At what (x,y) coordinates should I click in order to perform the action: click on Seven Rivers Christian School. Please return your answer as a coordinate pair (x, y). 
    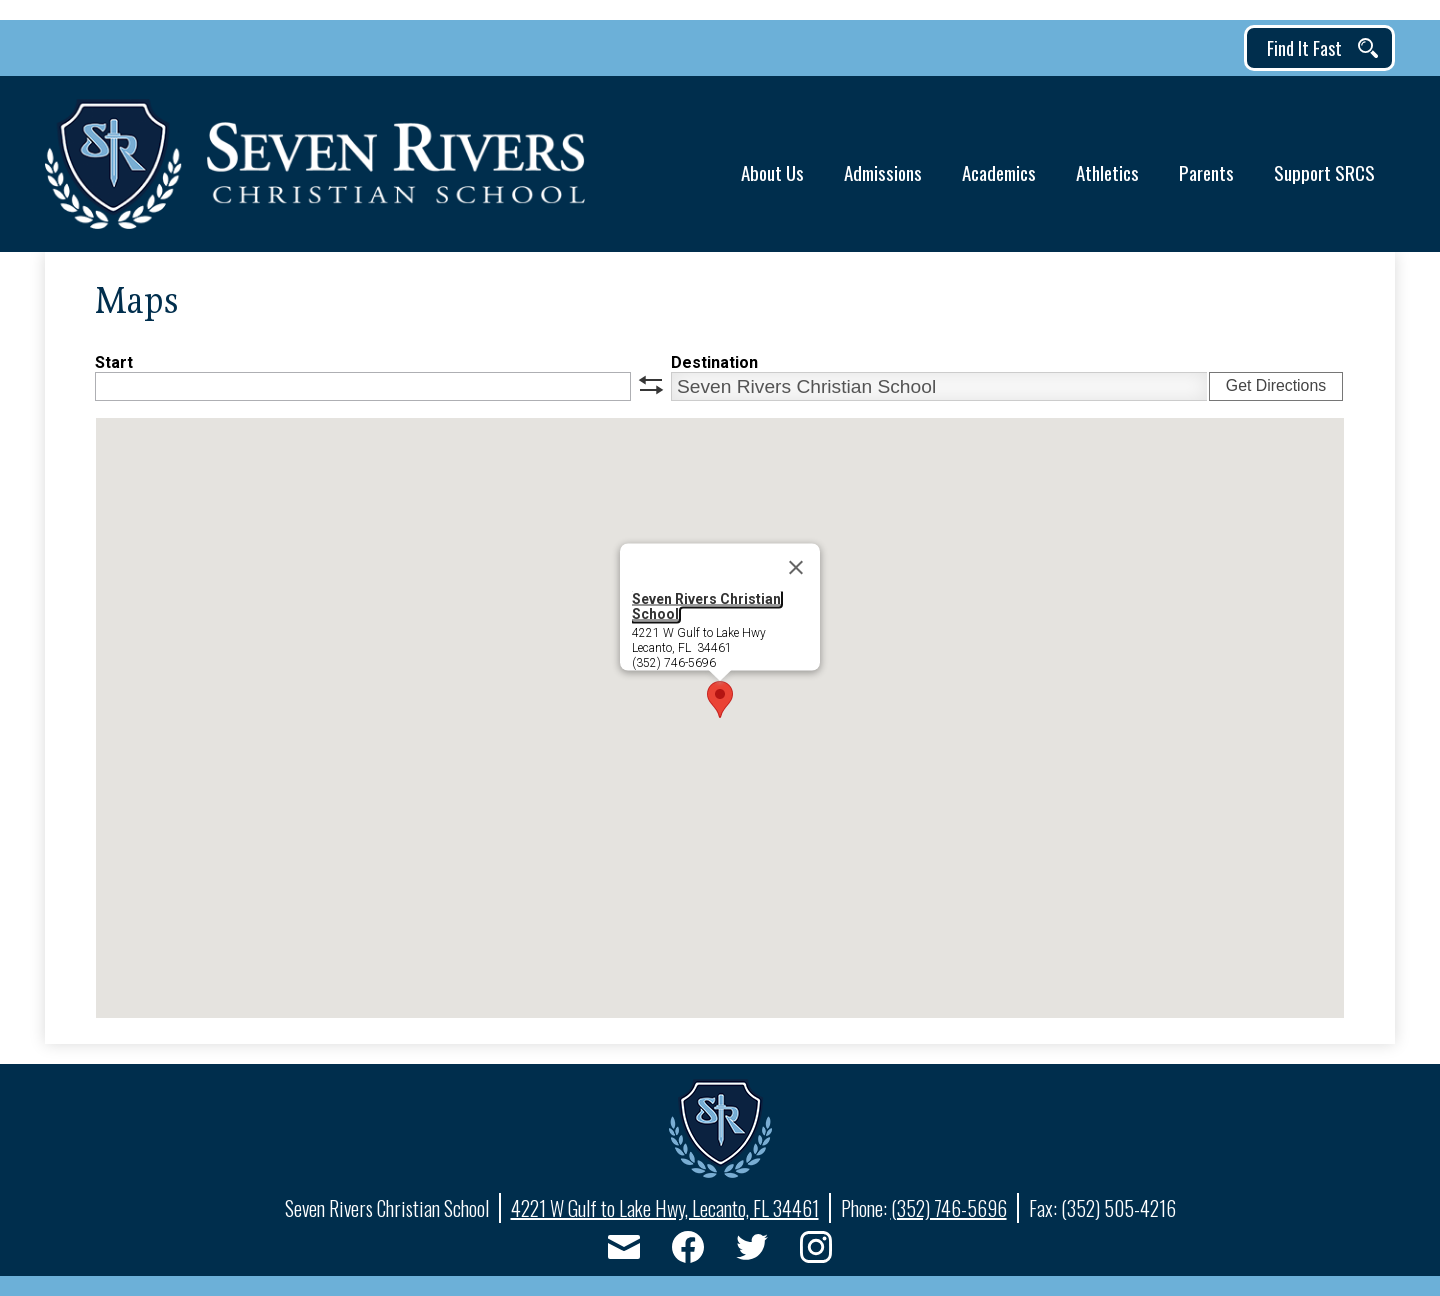
    Looking at the image, I should click on (706, 606).